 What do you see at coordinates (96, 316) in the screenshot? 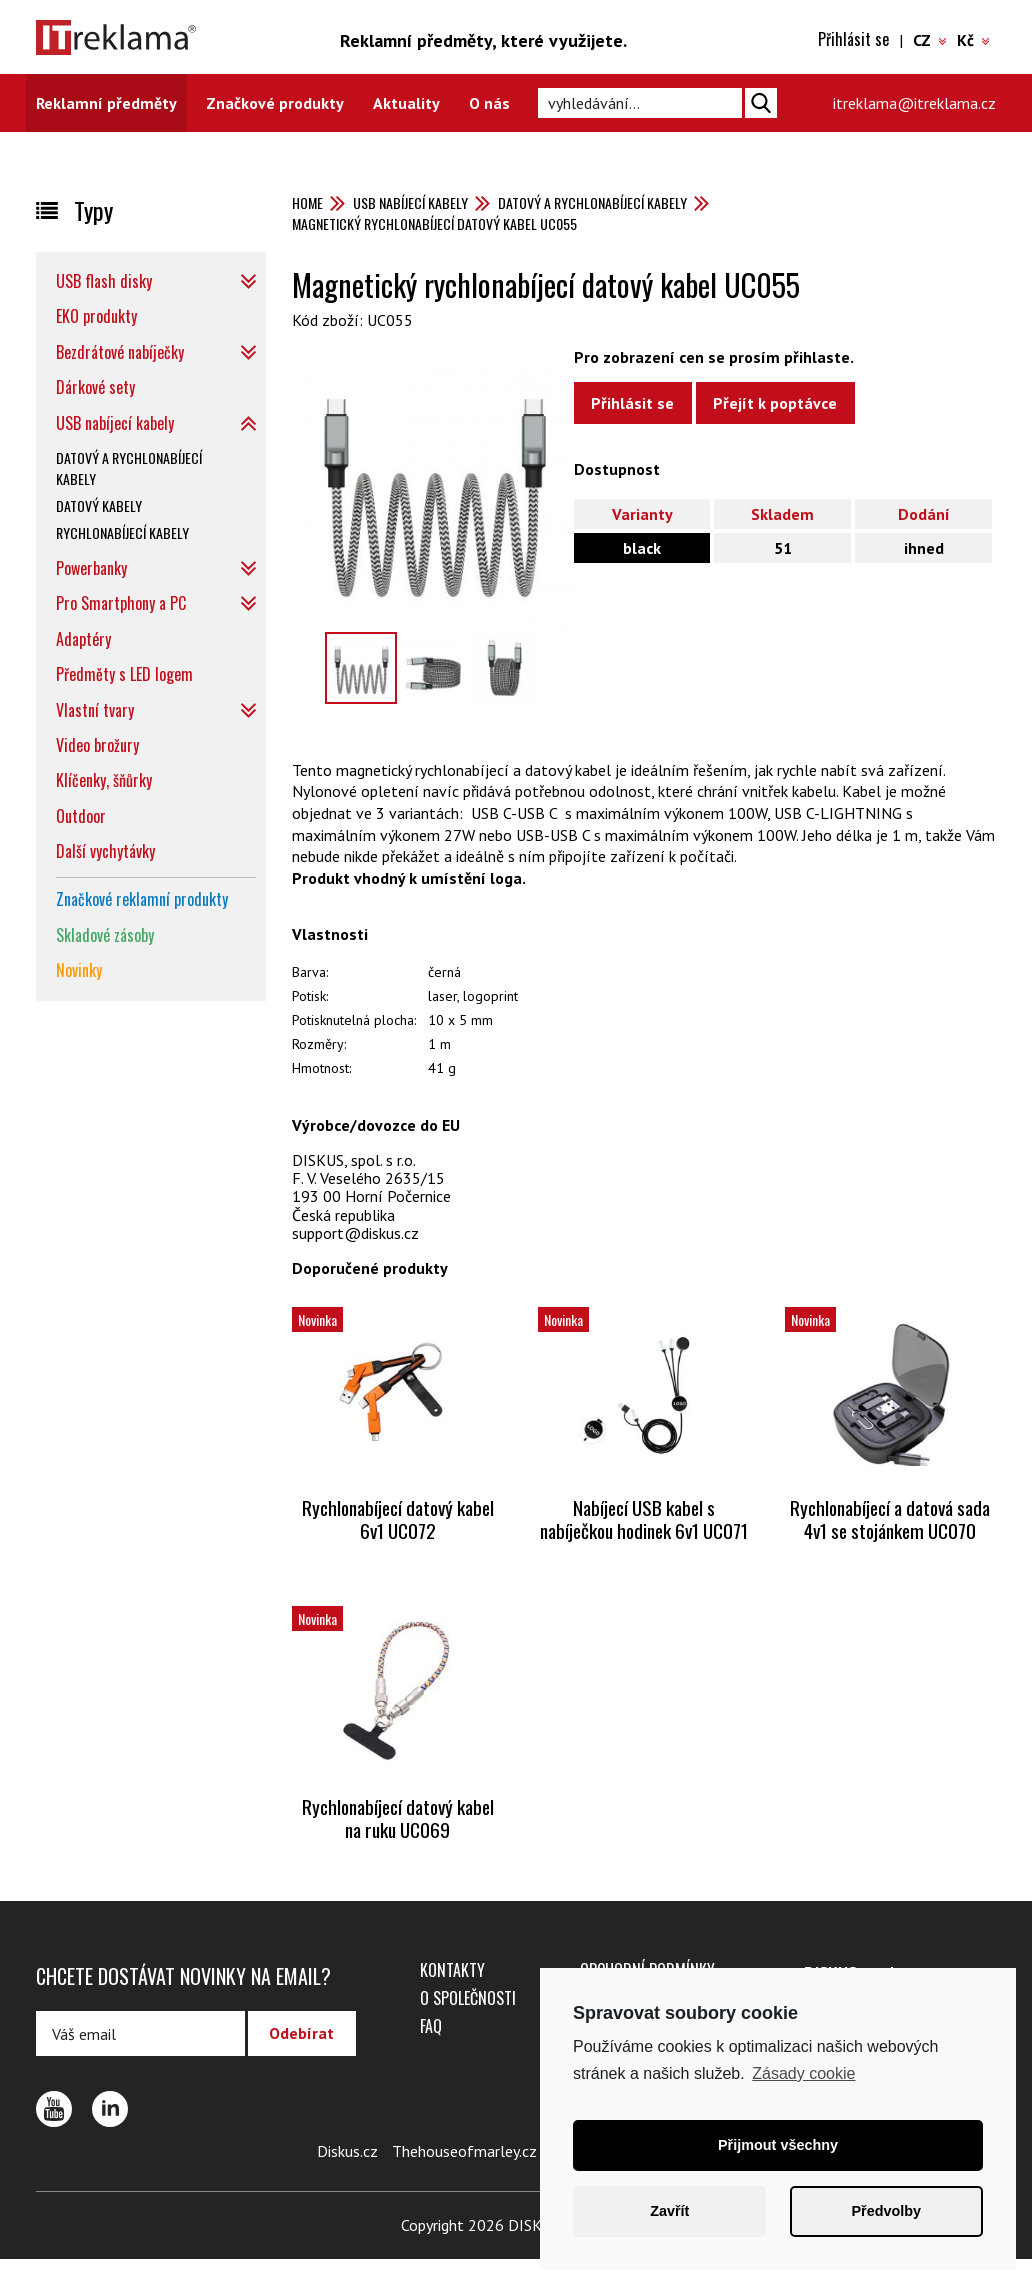
I see `EKO produkty` at bounding box center [96, 316].